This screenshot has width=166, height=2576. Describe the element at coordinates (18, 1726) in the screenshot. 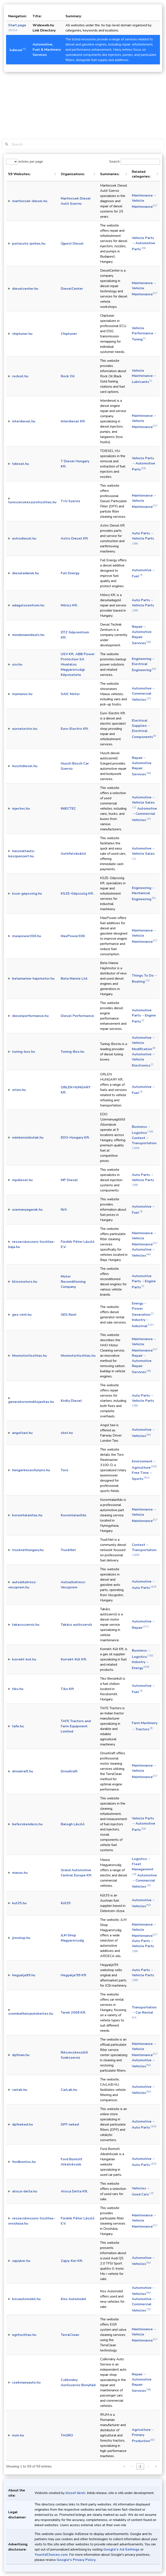

I see `tafe.hu` at that location.